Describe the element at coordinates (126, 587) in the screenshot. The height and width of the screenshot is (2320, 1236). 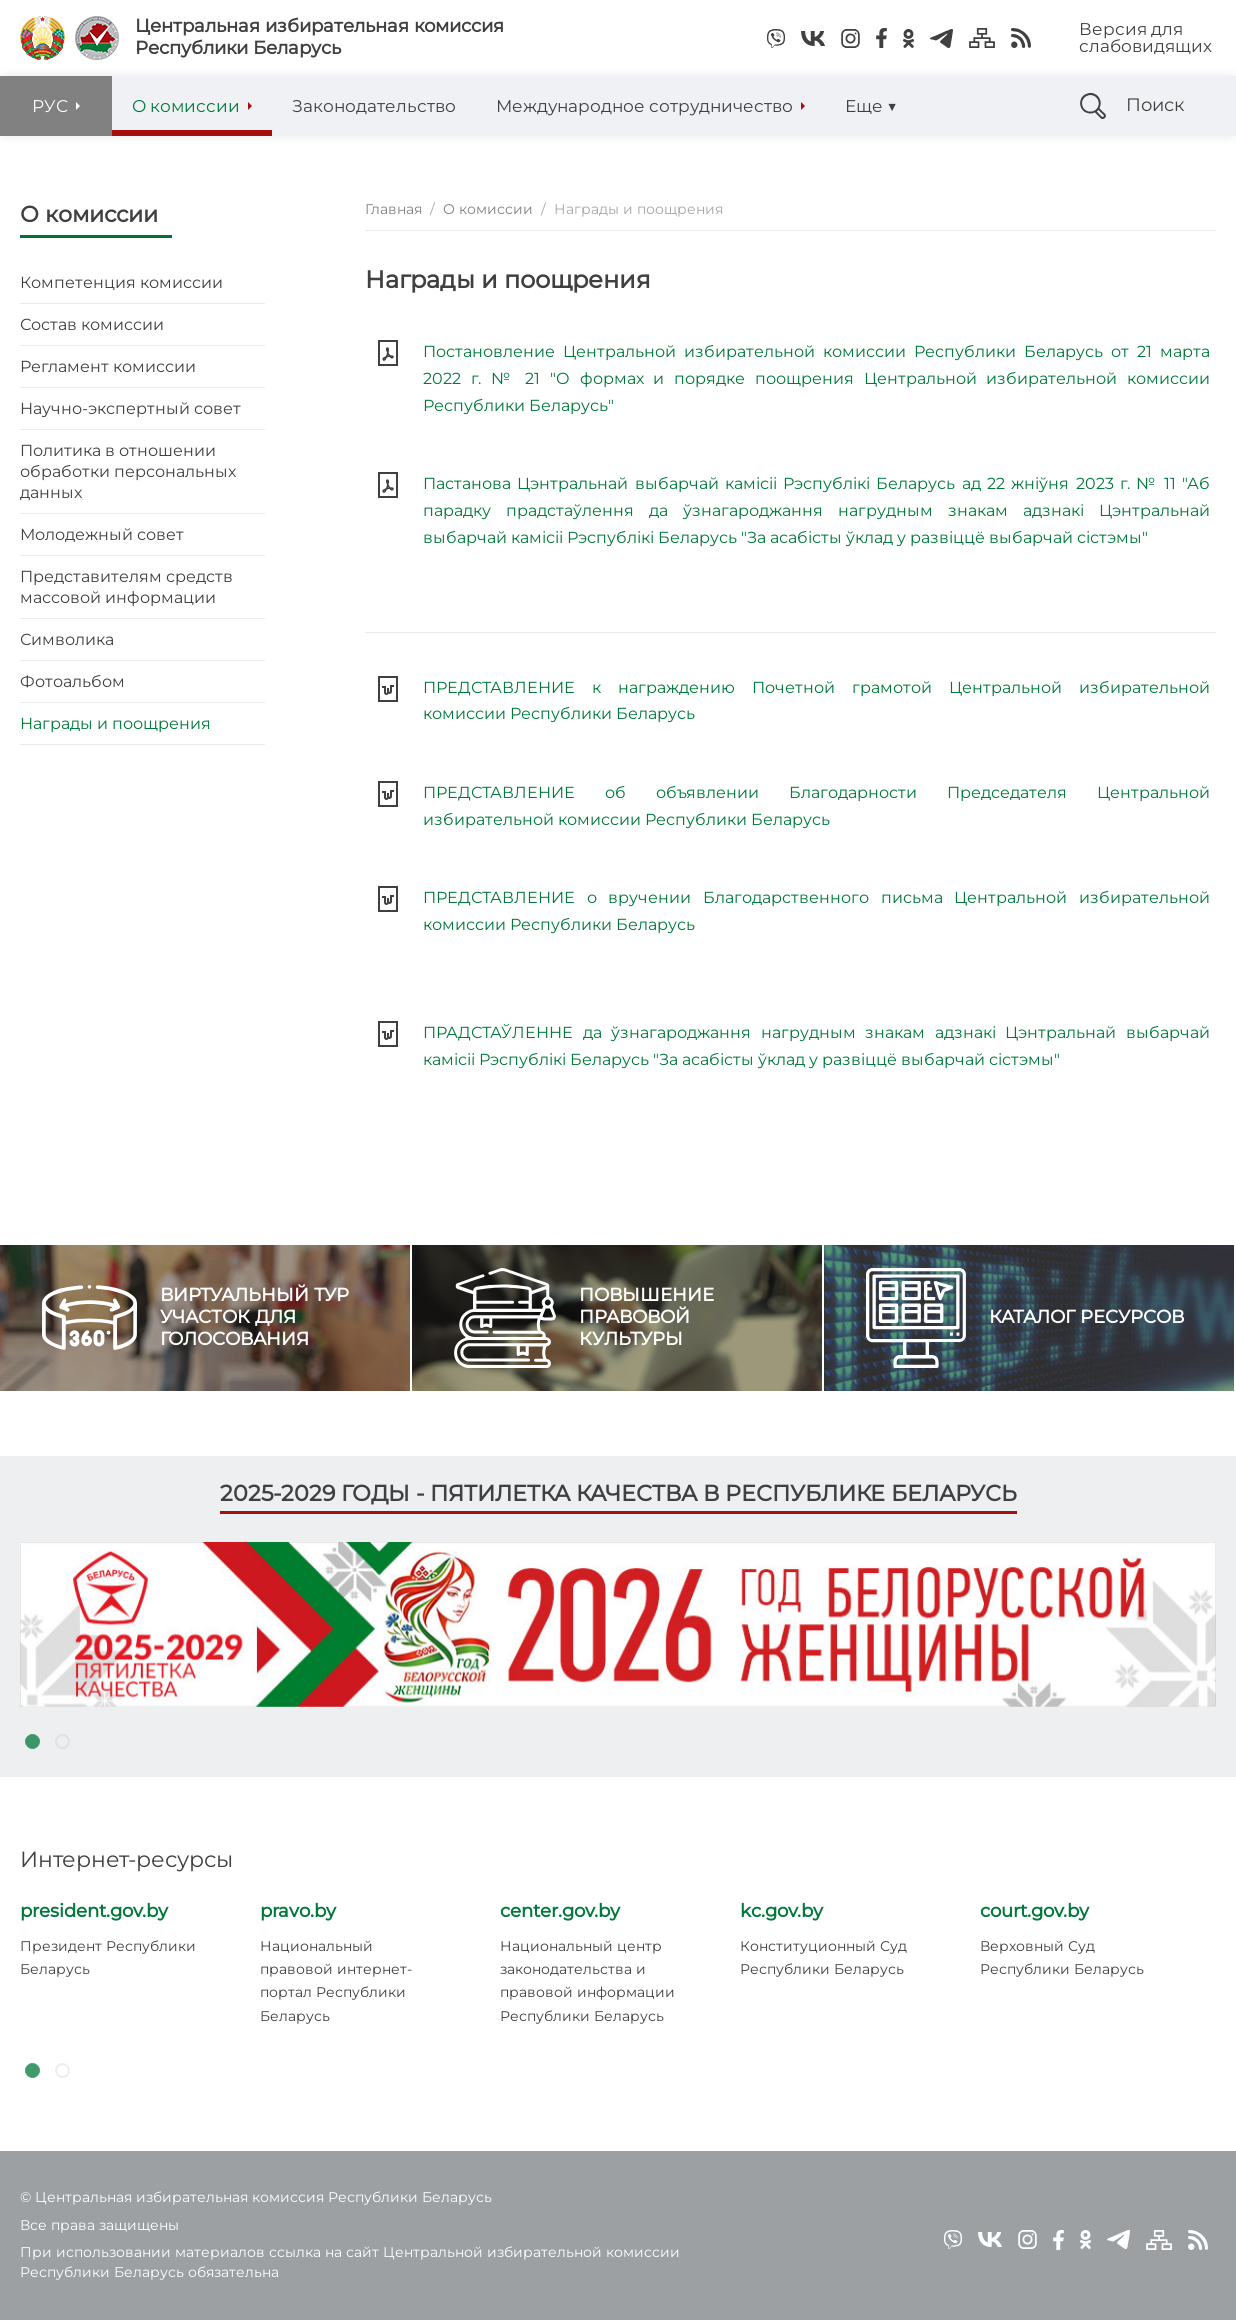
I see `Представителям средств массовой информации` at that location.